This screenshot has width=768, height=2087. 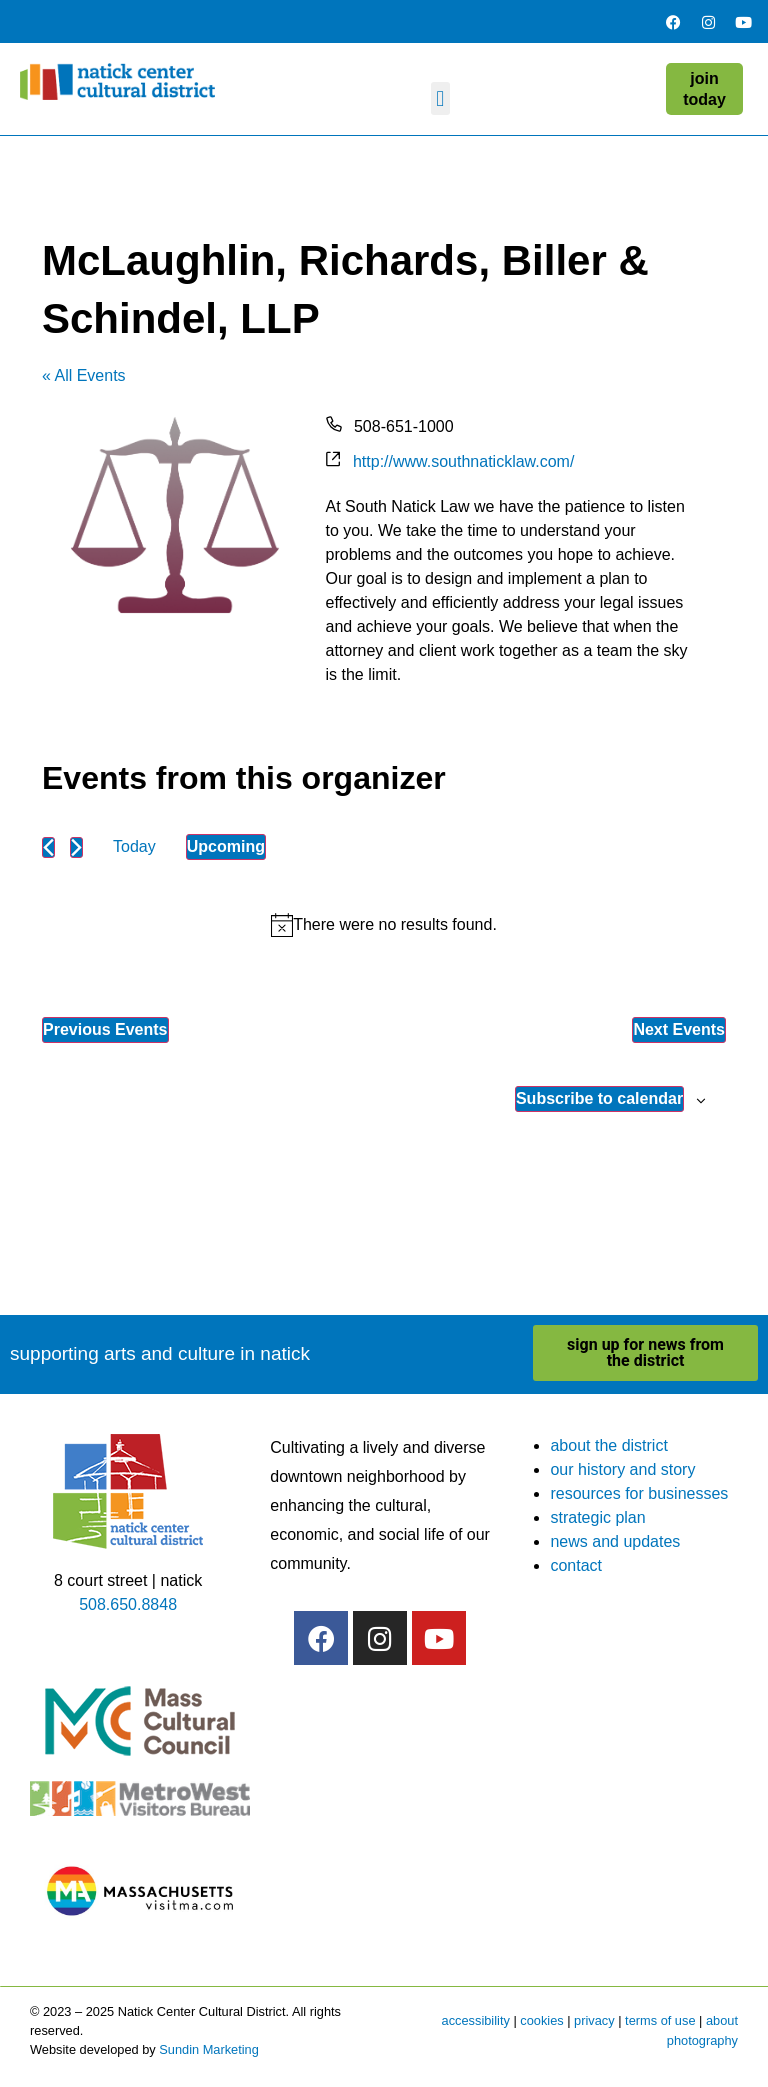 What do you see at coordinates (384, 925) in the screenshot?
I see `[alert]` at bounding box center [384, 925].